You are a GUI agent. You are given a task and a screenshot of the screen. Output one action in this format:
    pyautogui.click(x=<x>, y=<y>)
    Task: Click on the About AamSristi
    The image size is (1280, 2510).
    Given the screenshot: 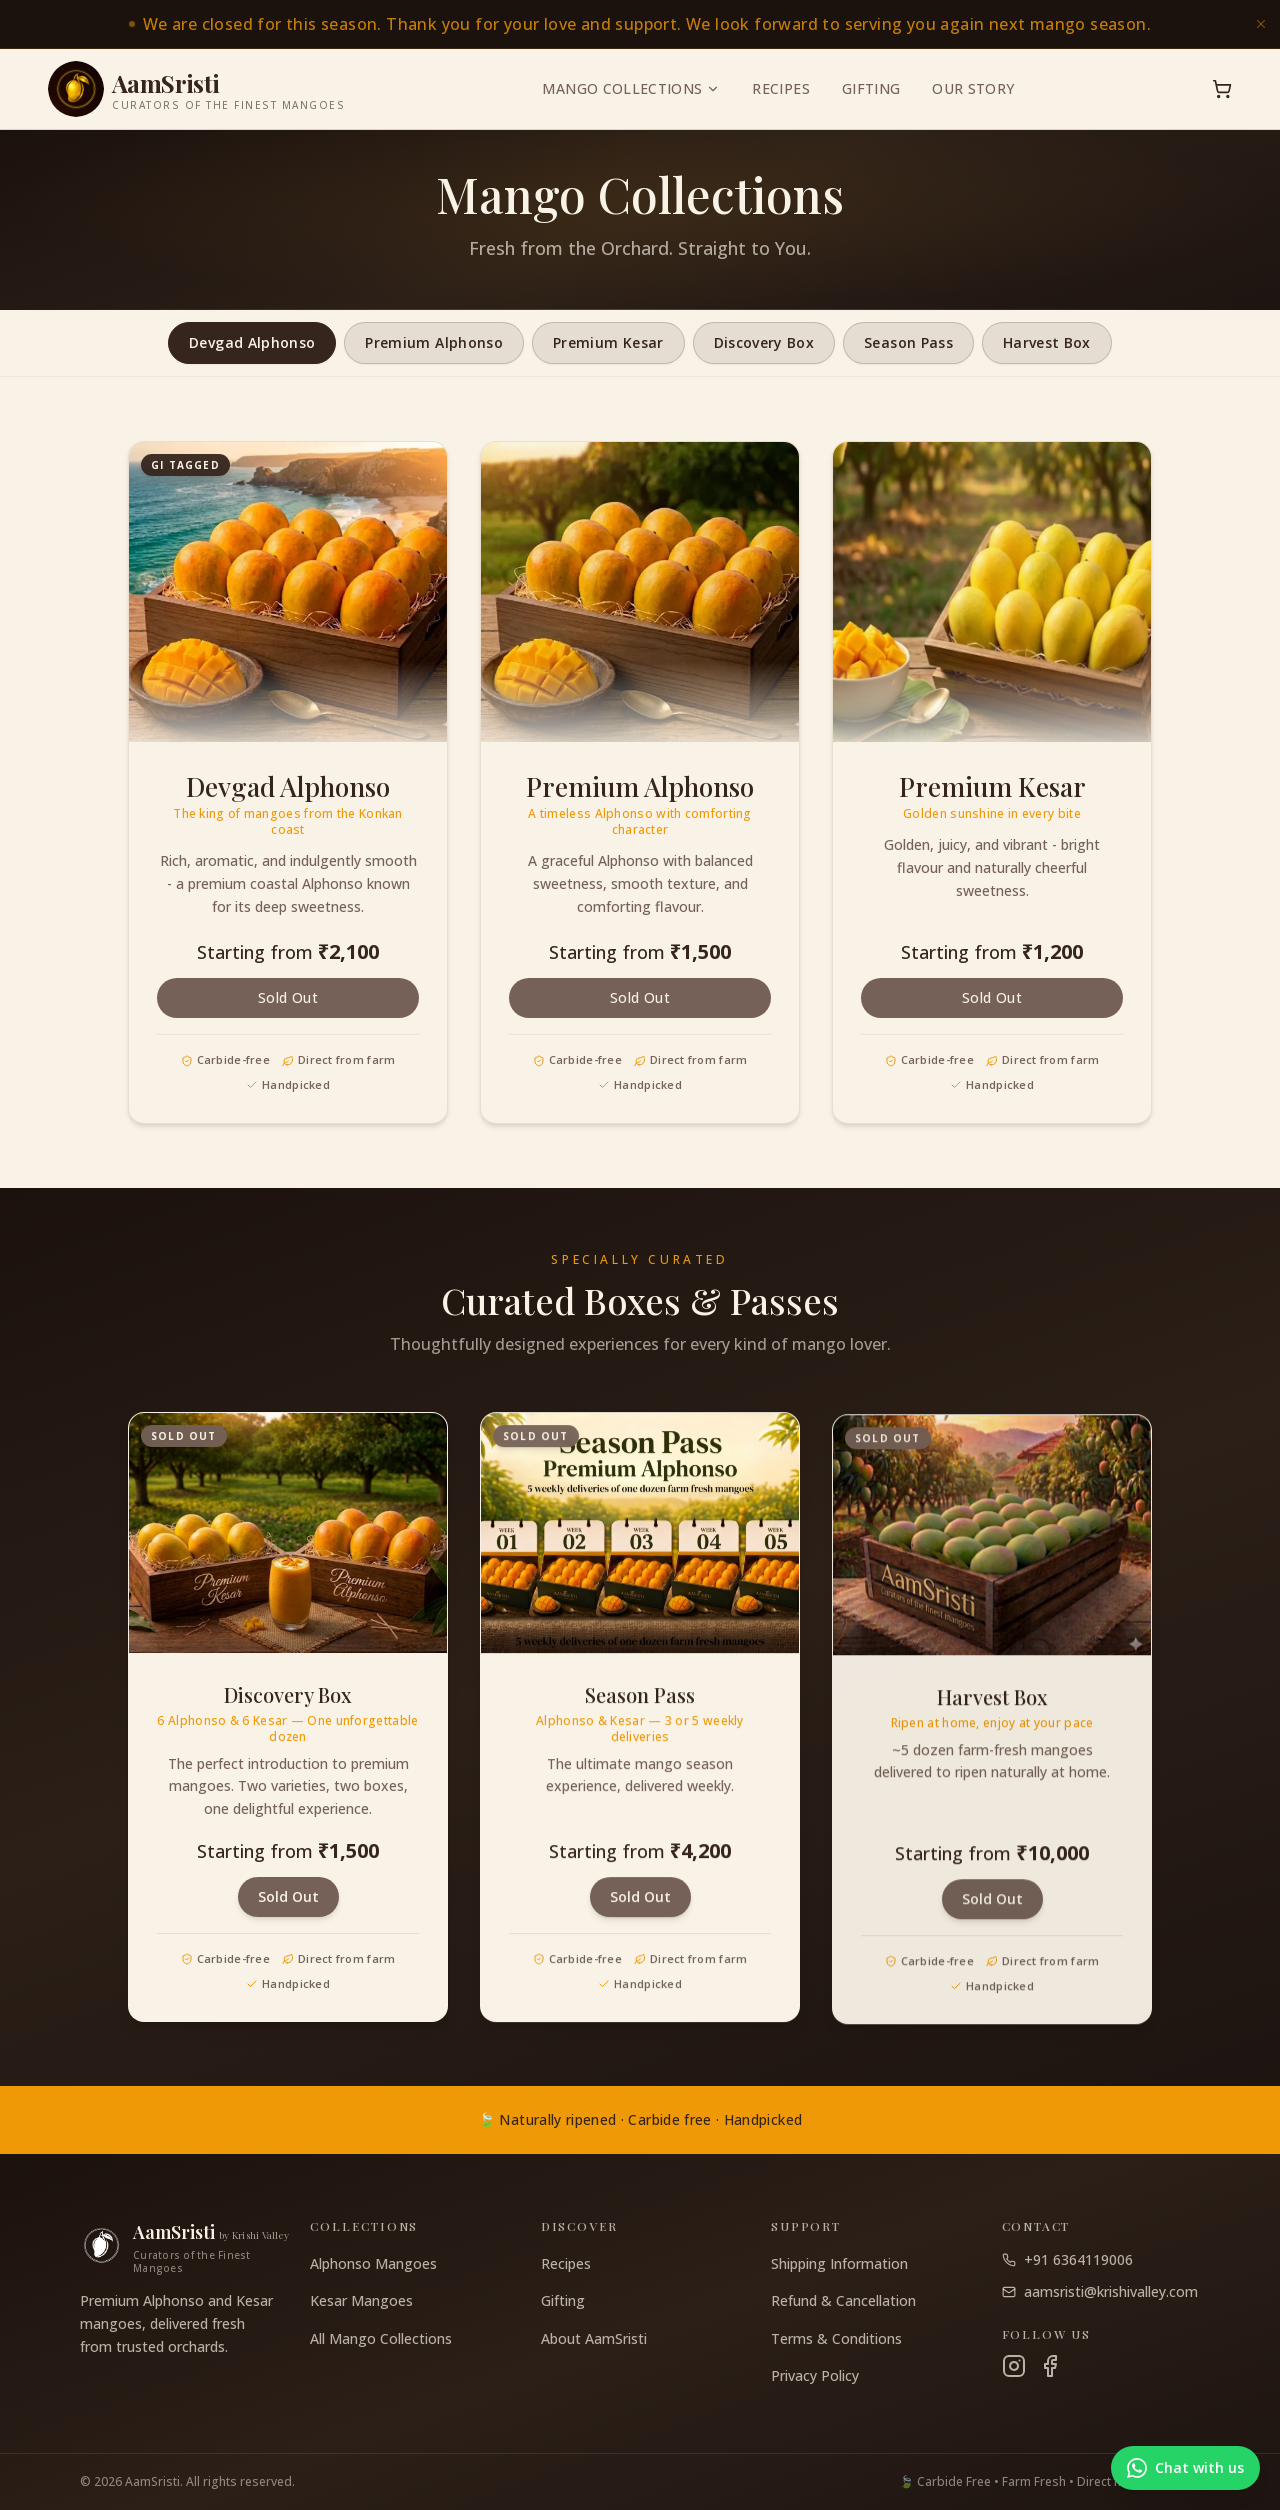 What is the action you would take?
    pyautogui.click(x=594, y=2338)
    